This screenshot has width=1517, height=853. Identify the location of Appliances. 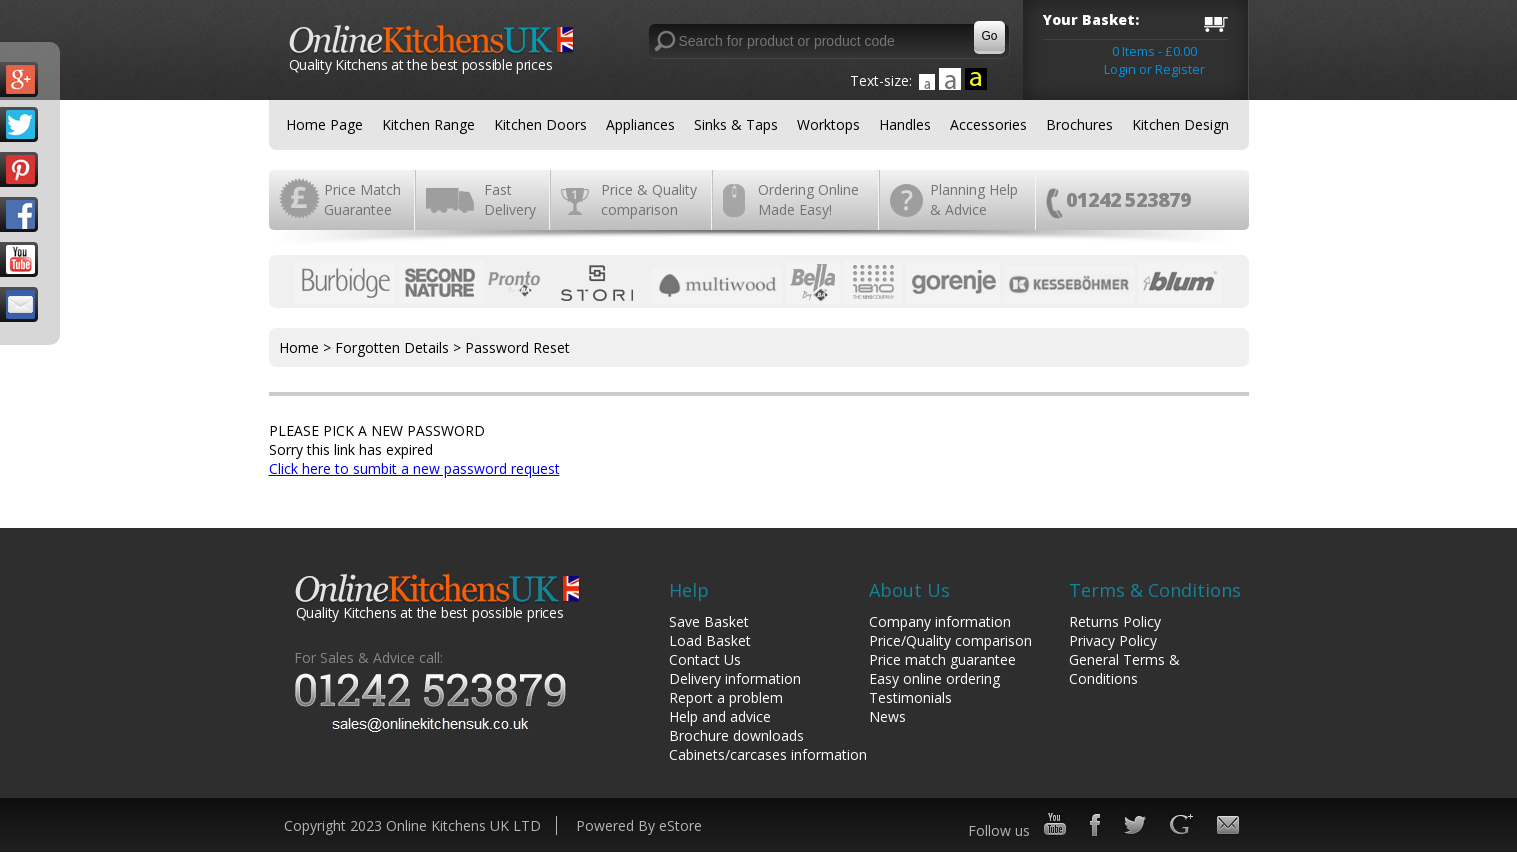
(640, 124).